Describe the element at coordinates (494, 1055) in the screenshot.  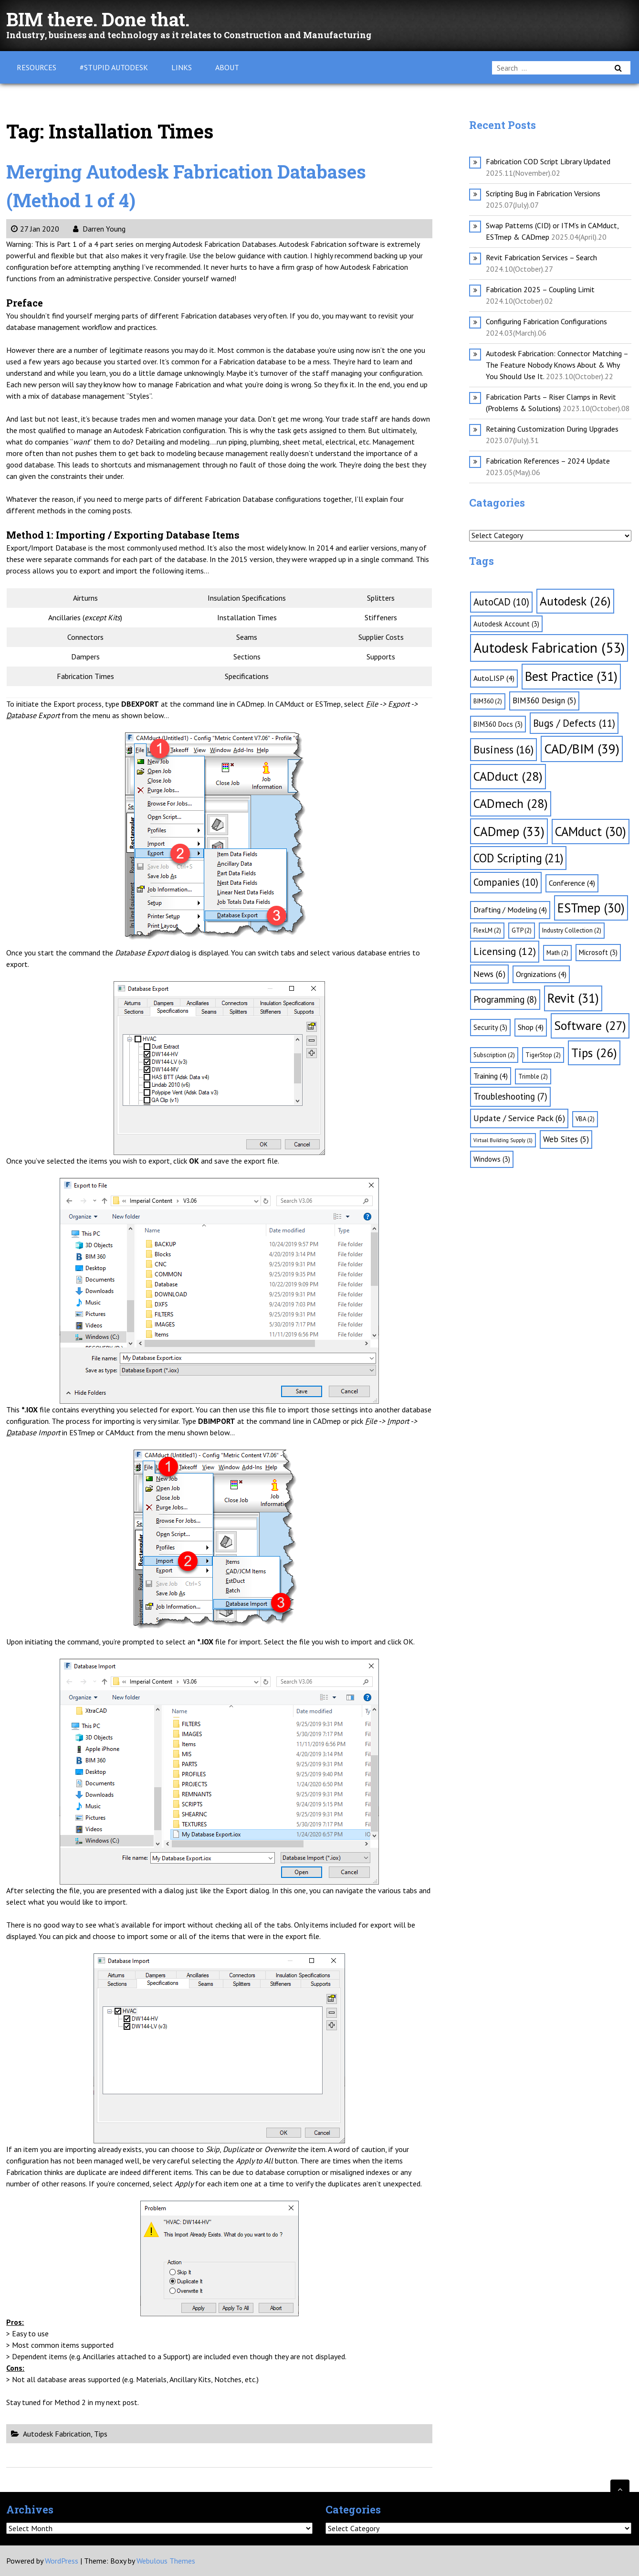
I see `Subscription [Subscription (2 items)]` at that location.